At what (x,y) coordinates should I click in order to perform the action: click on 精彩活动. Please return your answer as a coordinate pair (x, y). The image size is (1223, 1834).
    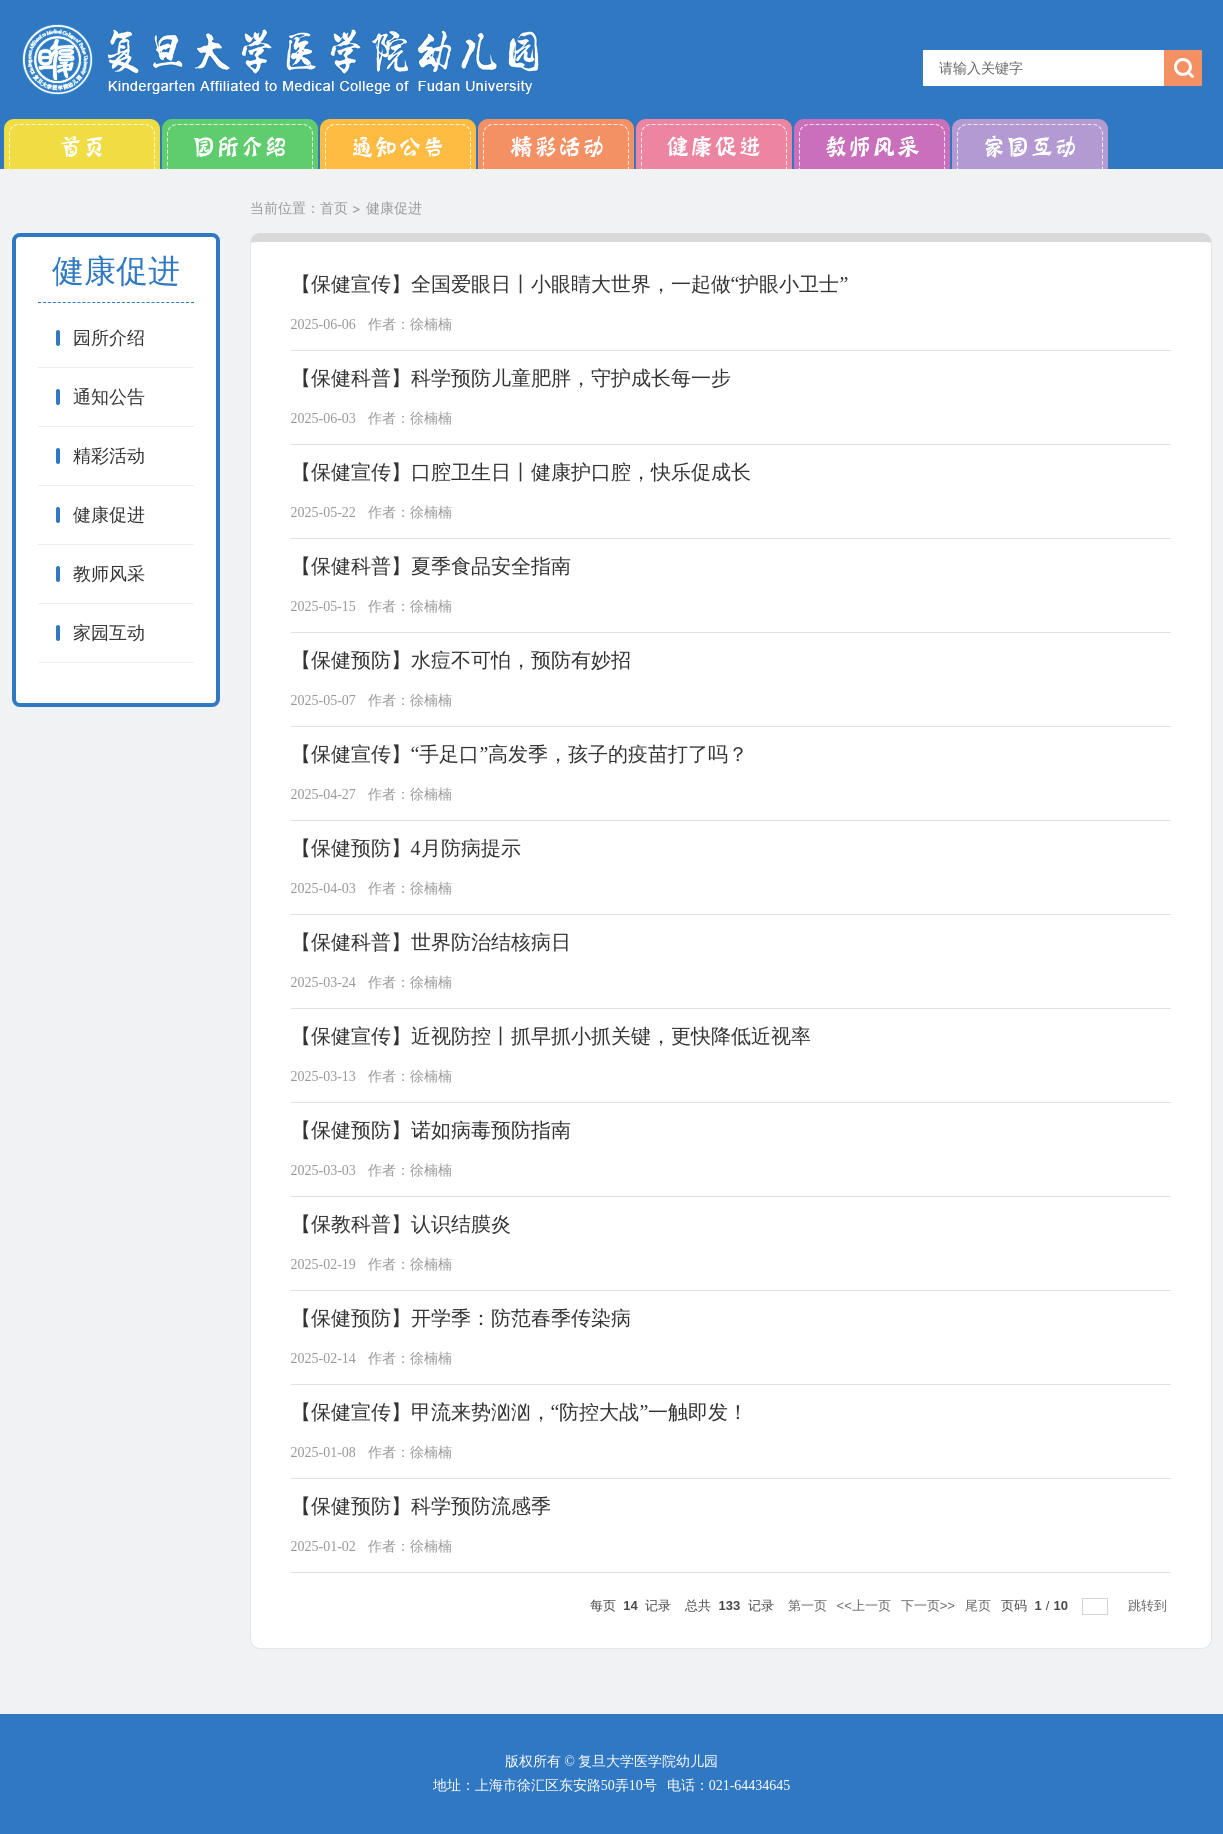
    Looking at the image, I should click on (556, 144).